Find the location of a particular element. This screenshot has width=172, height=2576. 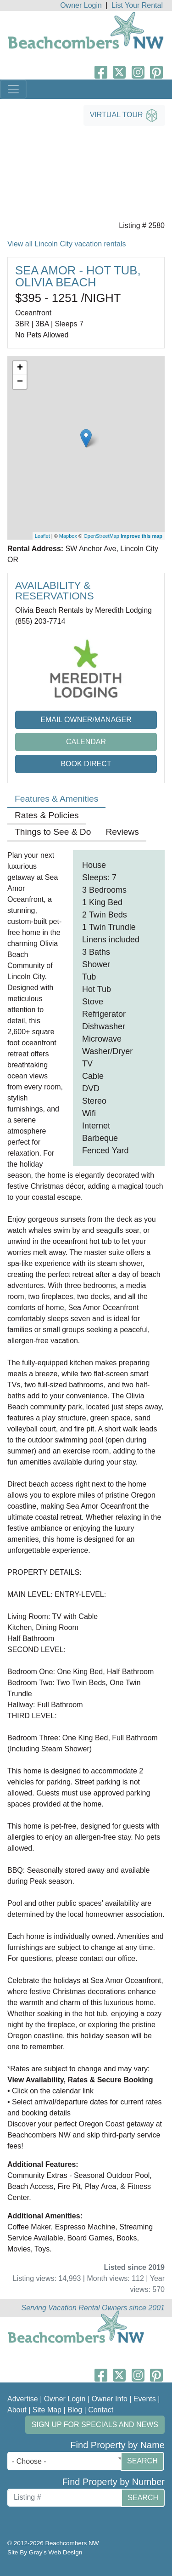

Advertise is located at coordinates (22, 2399).